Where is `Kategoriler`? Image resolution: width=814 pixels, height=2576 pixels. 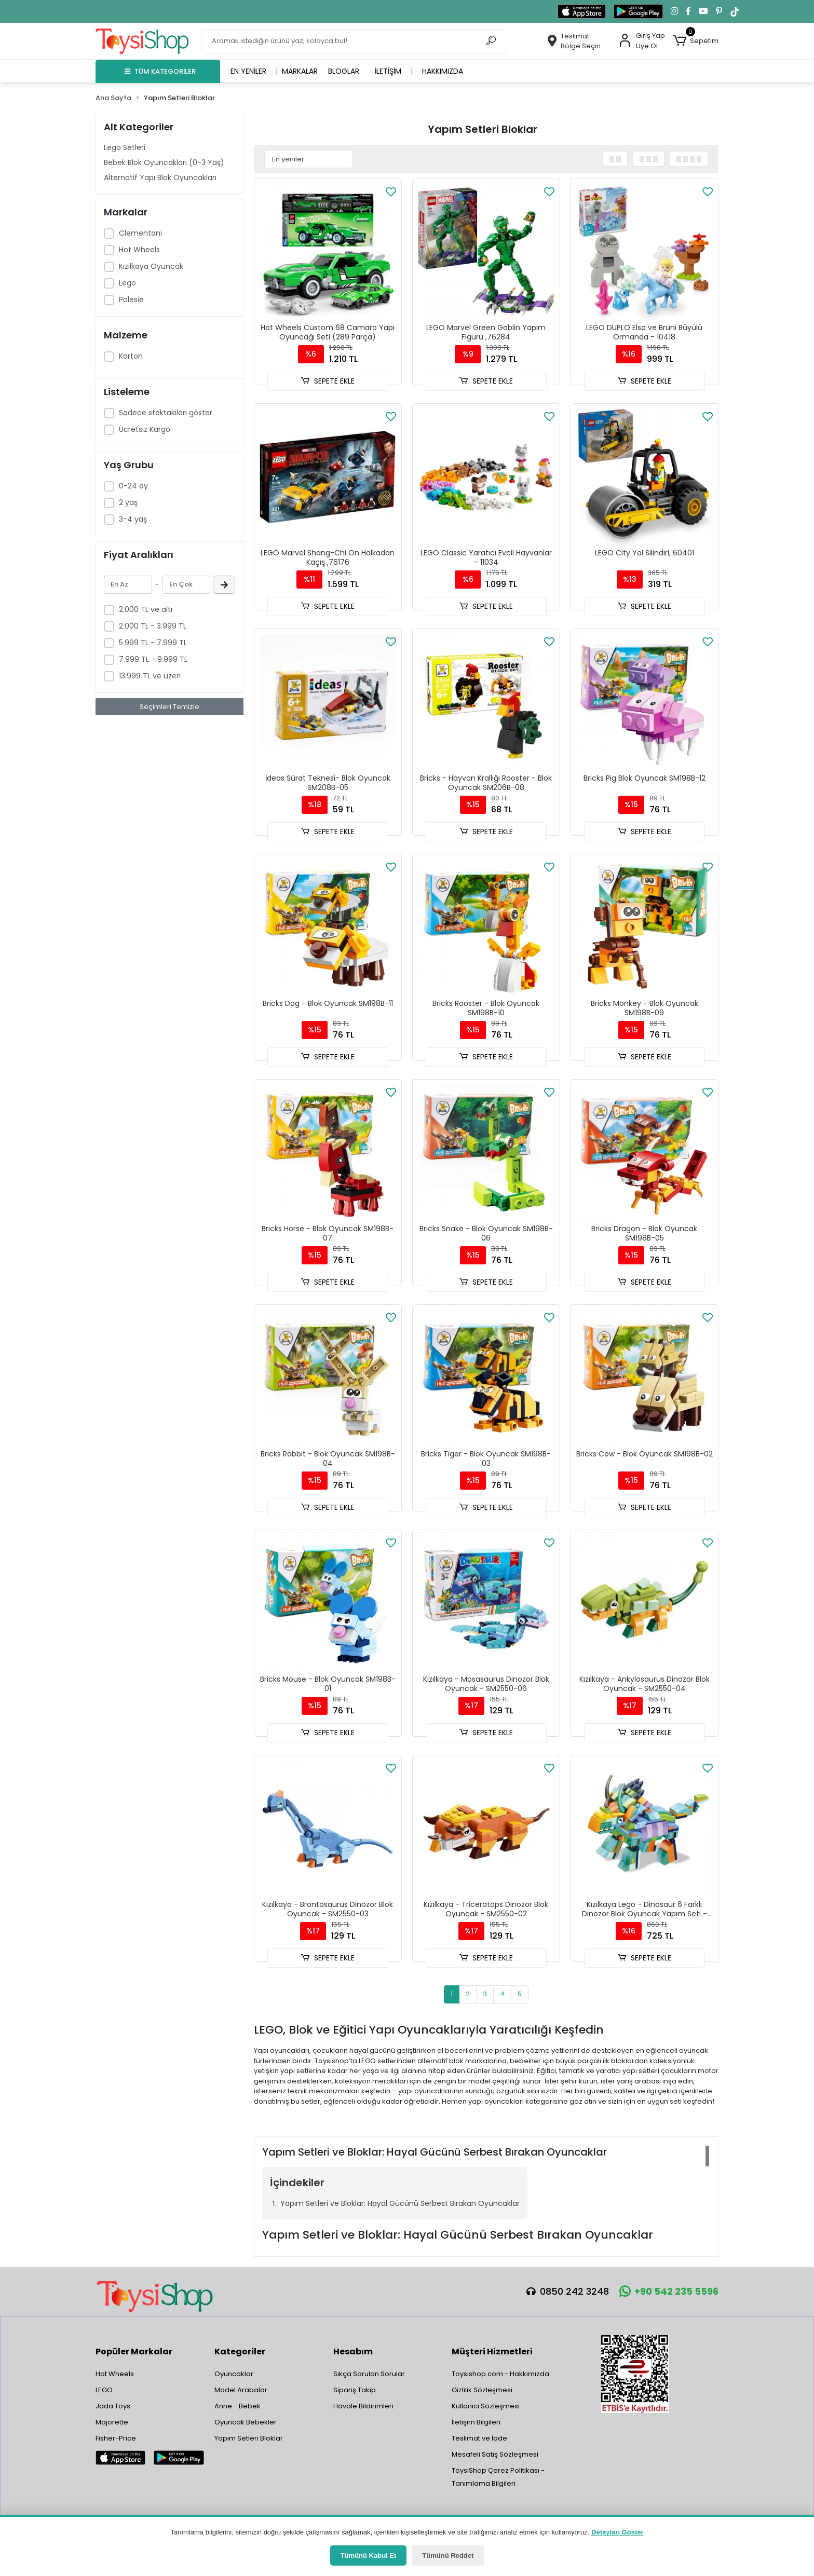 Kategoriler is located at coordinates (239, 2351).